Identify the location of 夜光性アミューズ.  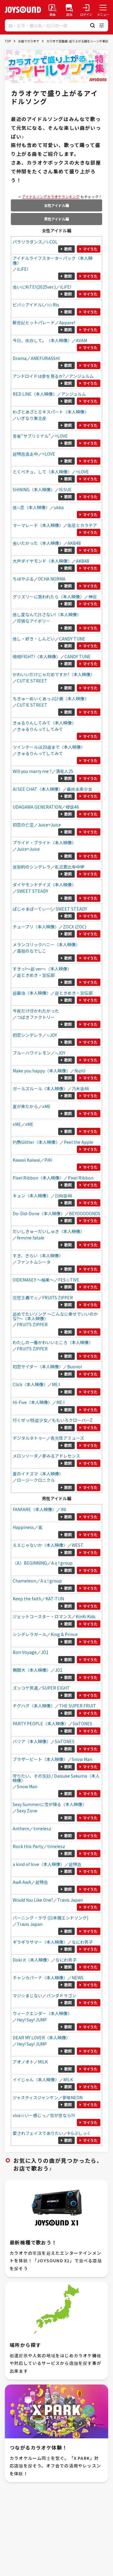
(67, 1438).